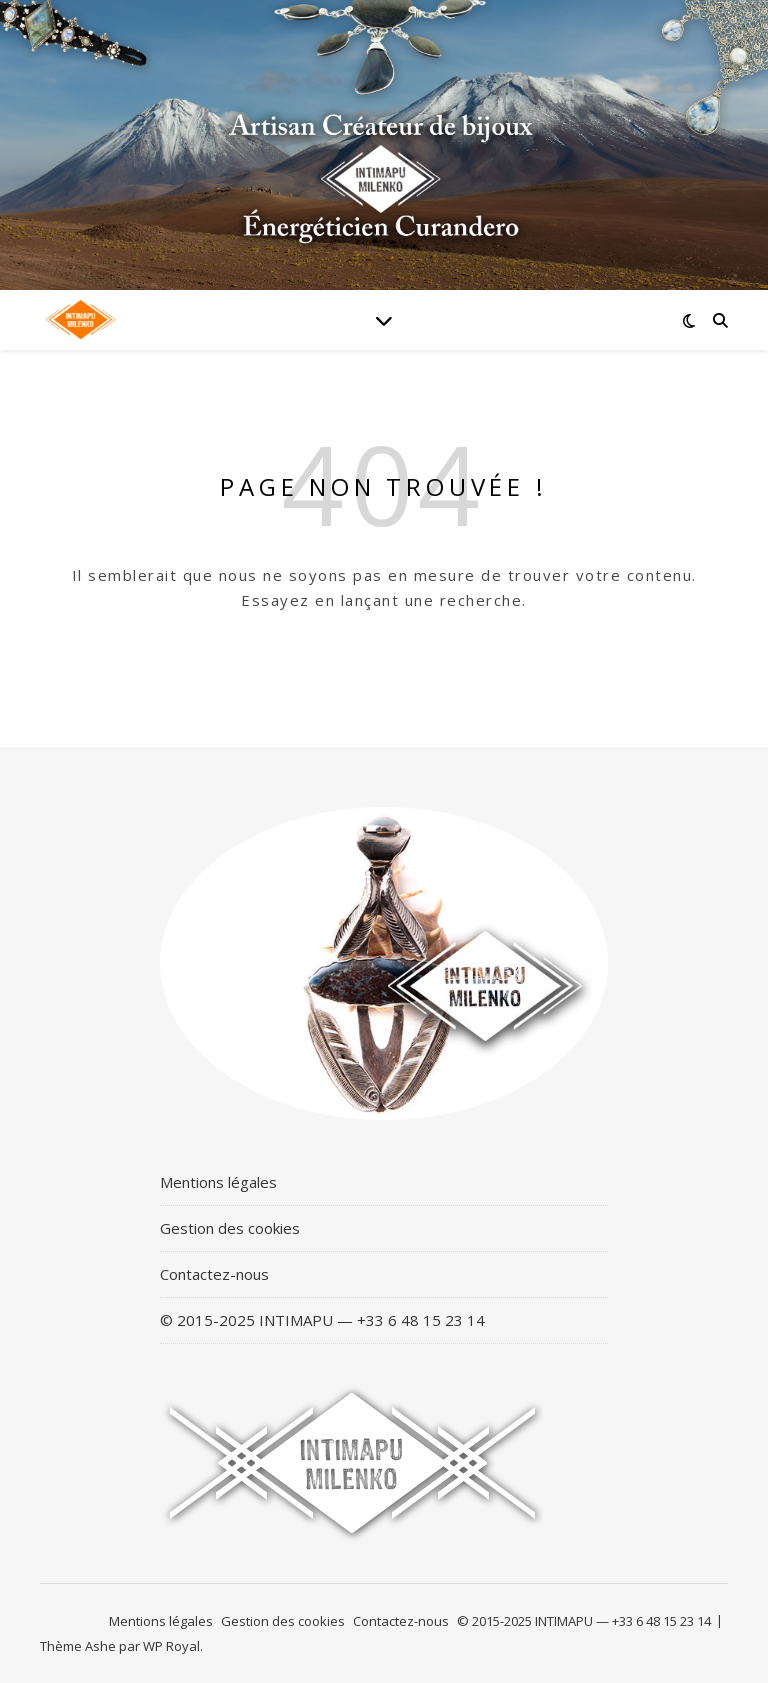  What do you see at coordinates (214, 1274) in the screenshot?
I see `Contactez-nous` at bounding box center [214, 1274].